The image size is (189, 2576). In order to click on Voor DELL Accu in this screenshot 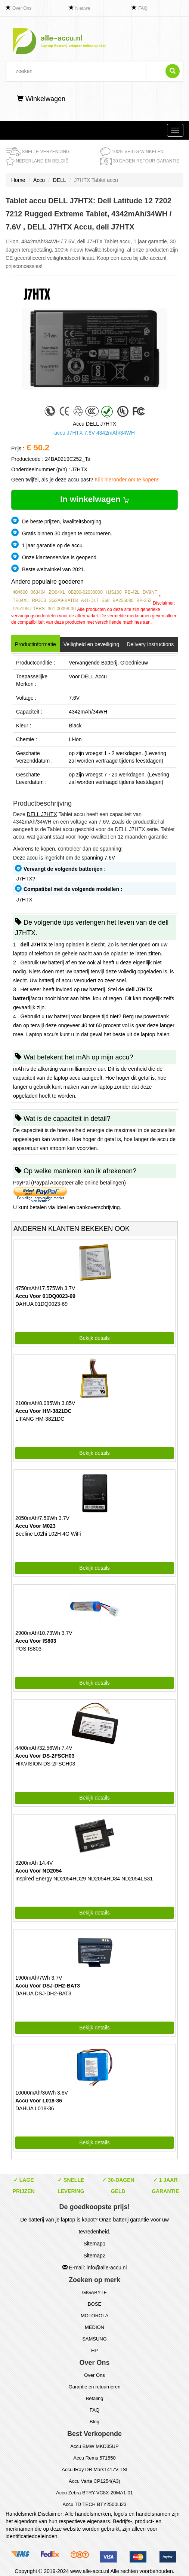, I will do `click(87, 676)`.